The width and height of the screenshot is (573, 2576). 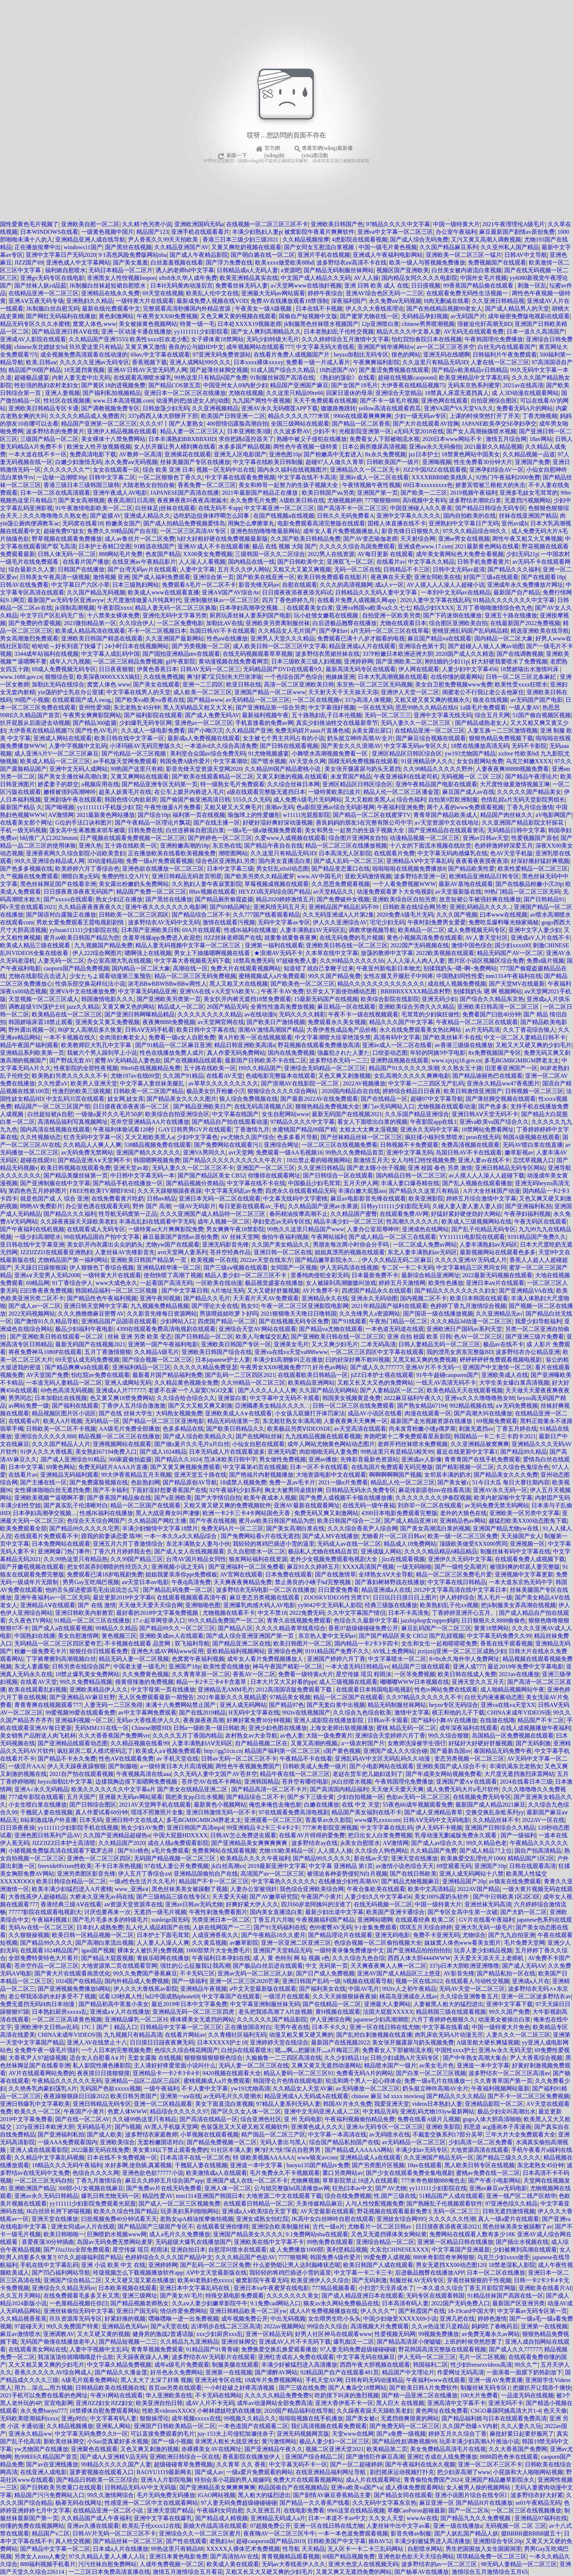 I want to click on 小扫货7天没弄成水了, so click(x=386, y=2288).